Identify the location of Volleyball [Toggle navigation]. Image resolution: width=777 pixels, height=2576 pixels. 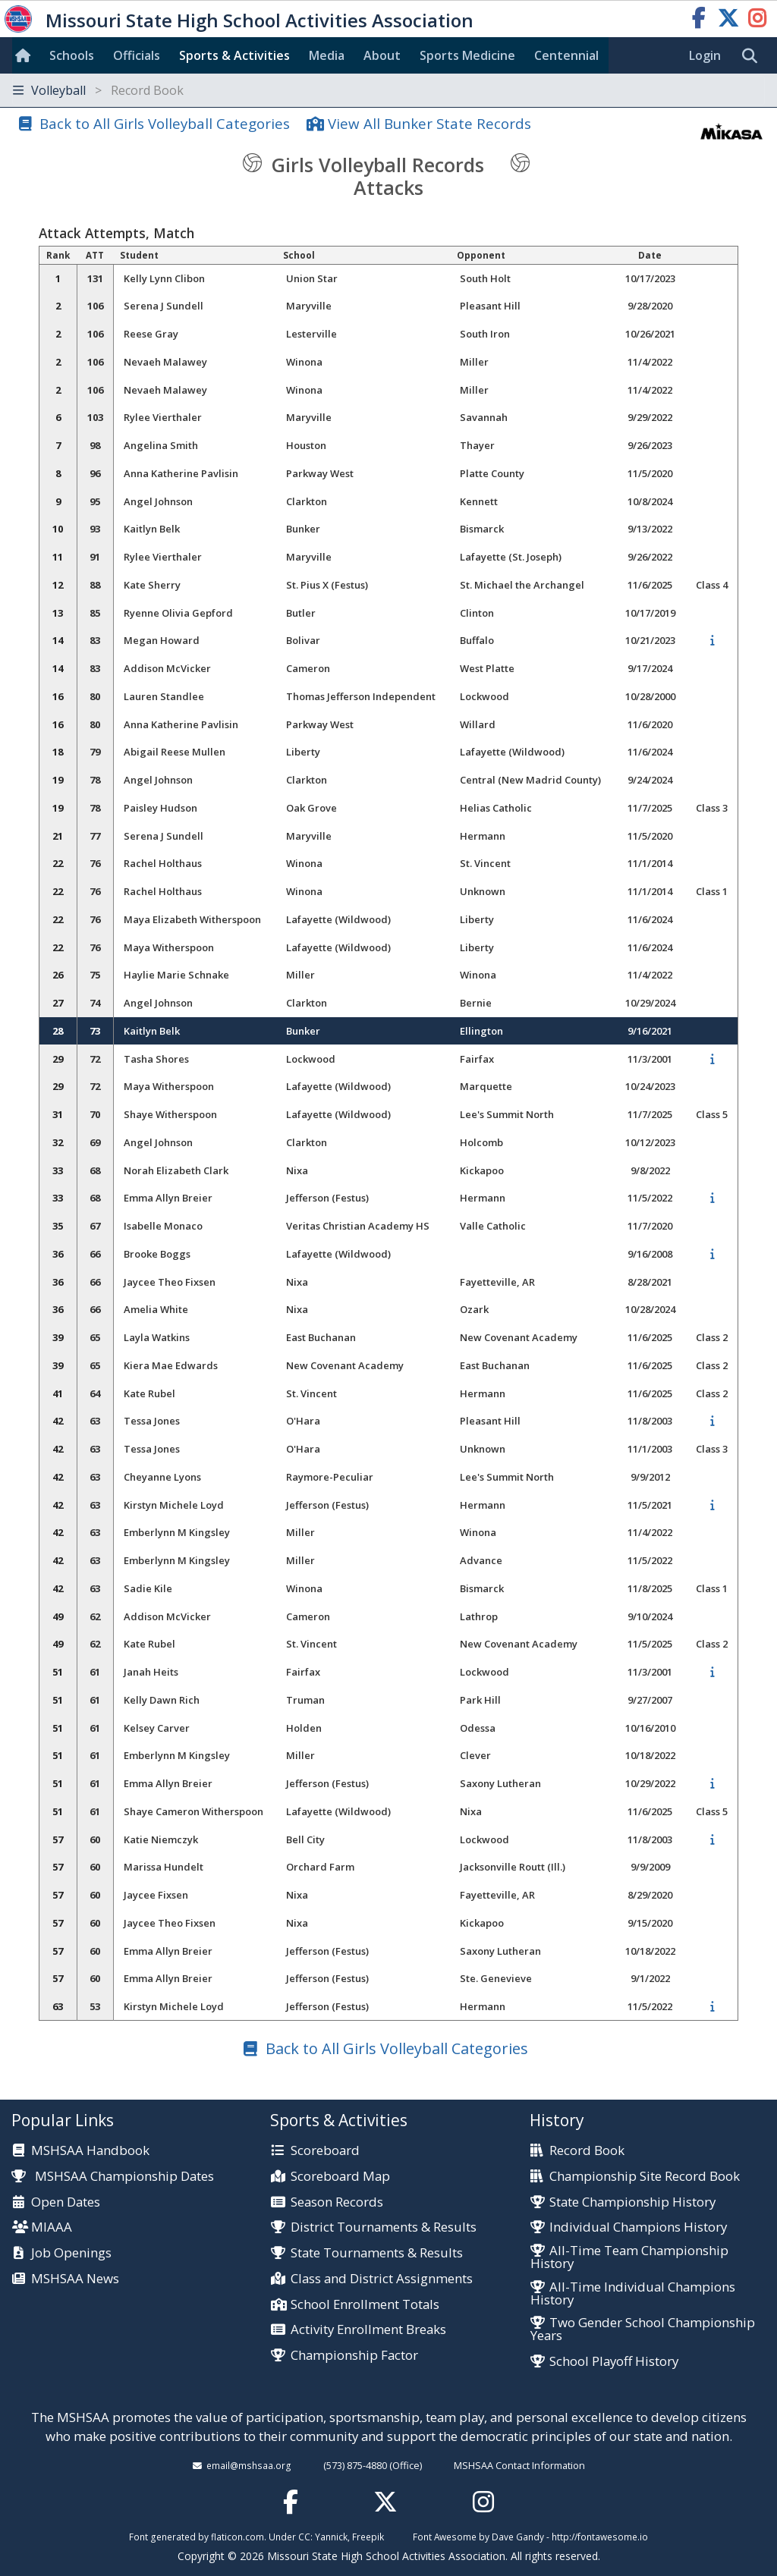
(98, 90).